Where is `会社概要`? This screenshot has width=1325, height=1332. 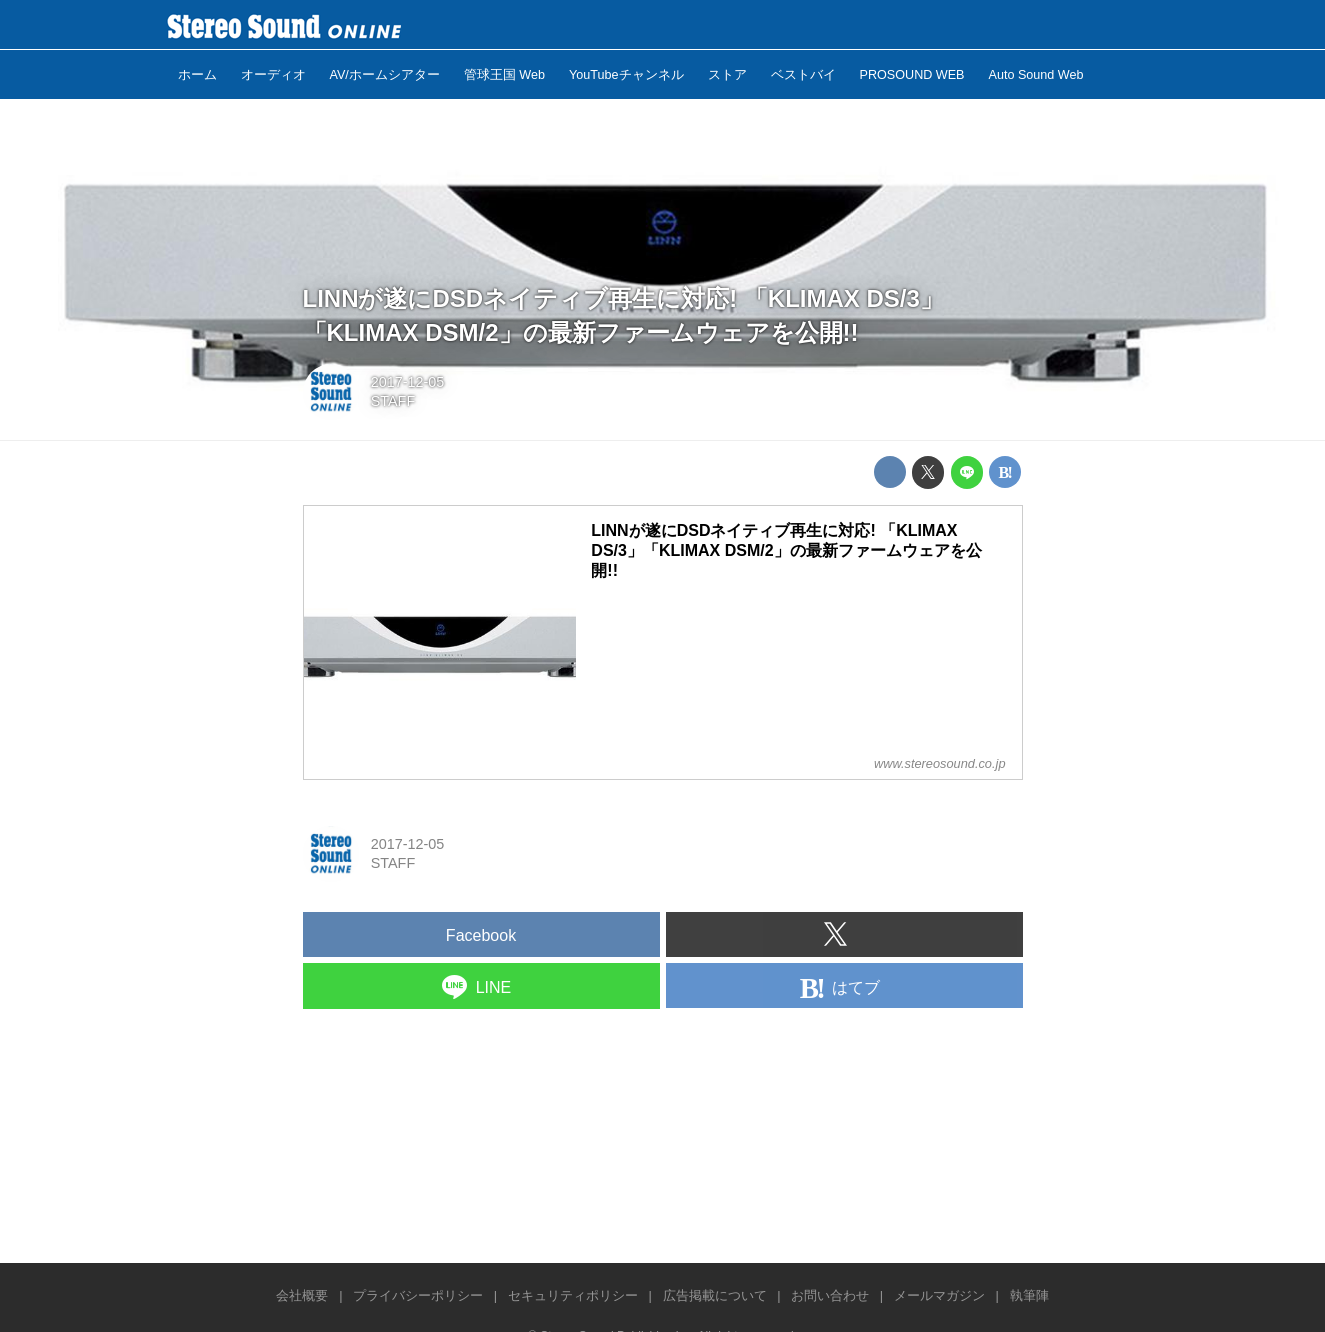
会社概要 is located at coordinates (302, 1295).